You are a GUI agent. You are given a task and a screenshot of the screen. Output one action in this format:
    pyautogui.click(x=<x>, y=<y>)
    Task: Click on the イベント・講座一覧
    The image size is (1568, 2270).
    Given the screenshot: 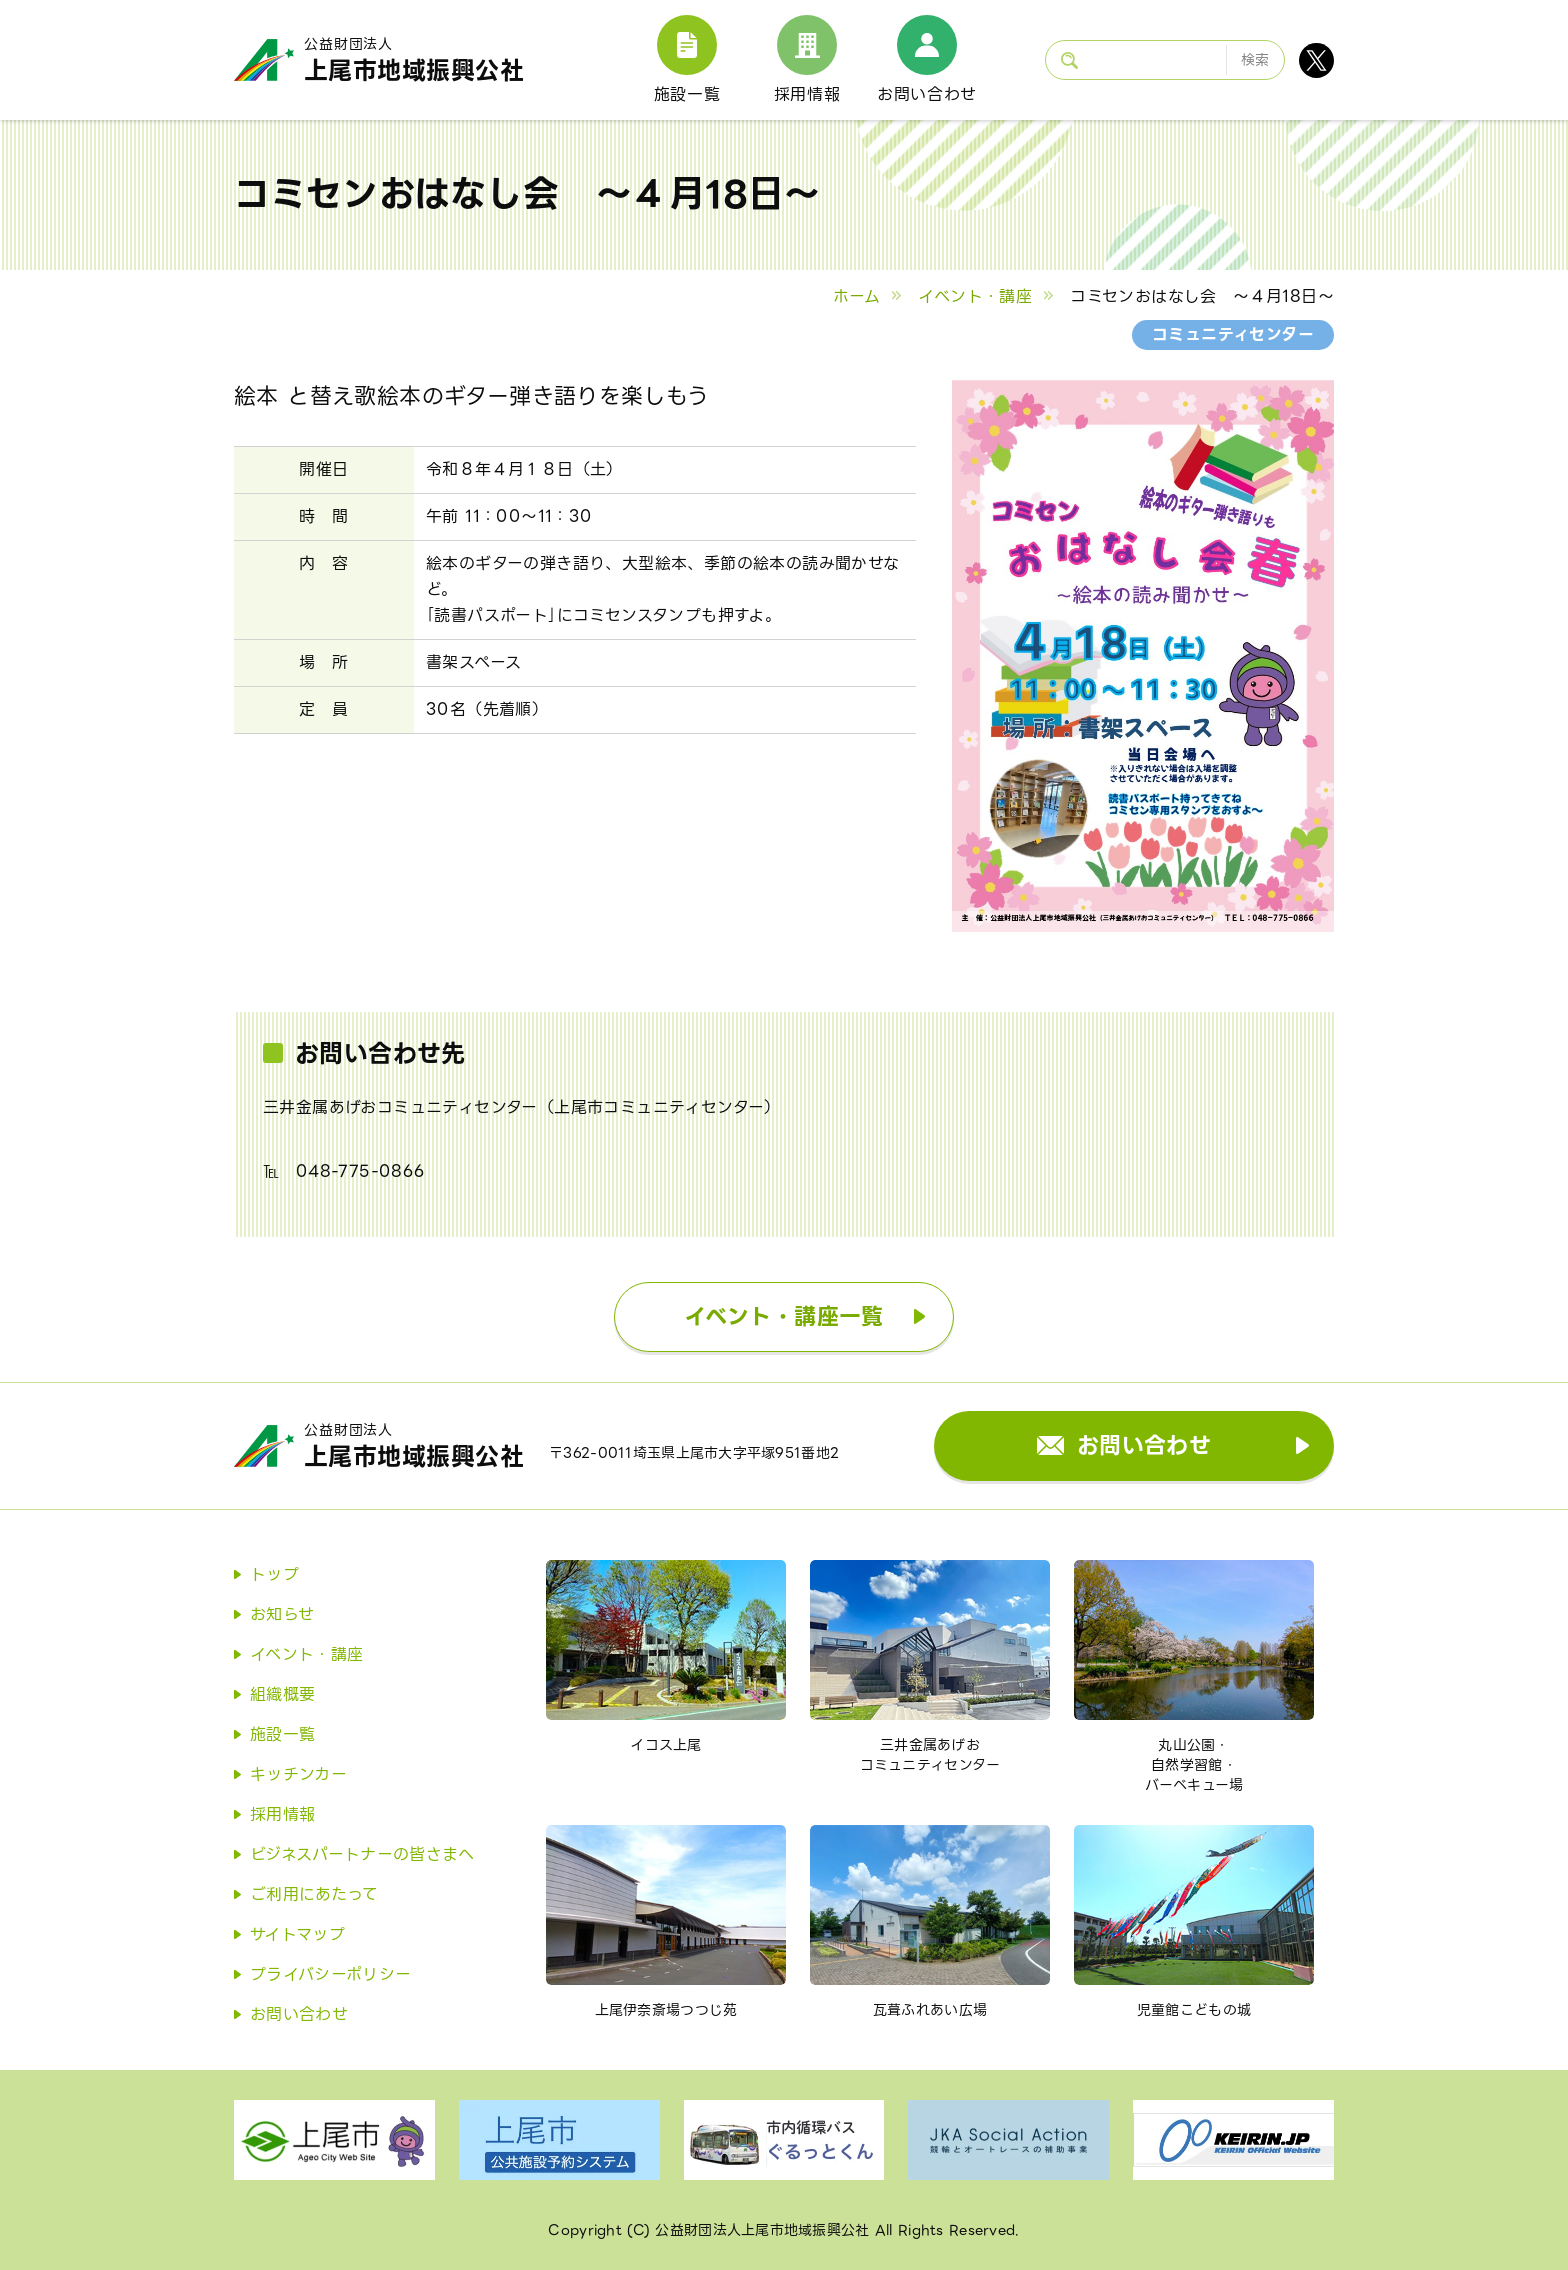 What is the action you would take?
    pyautogui.click(x=784, y=1316)
    